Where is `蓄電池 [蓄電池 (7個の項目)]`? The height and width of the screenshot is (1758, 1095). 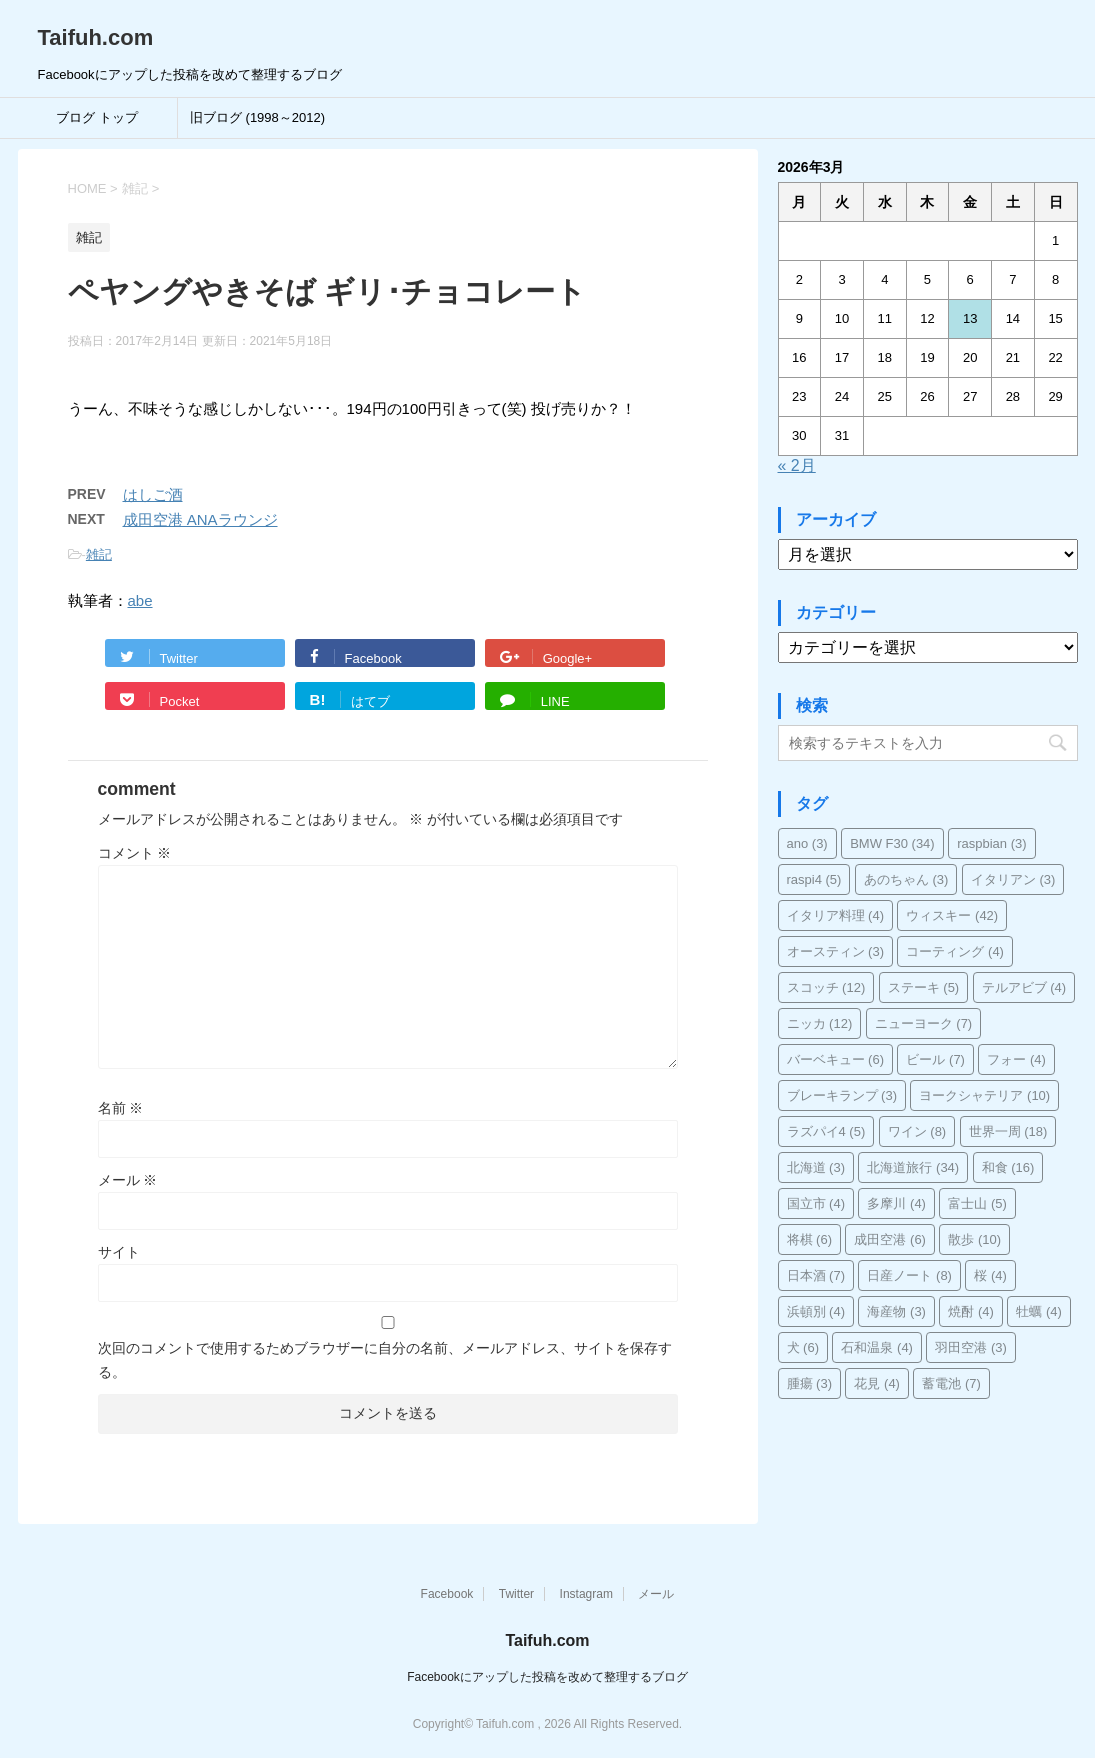
蓄電池 [蓄電池 (7個の項目)] is located at coordinates (951, 1383).